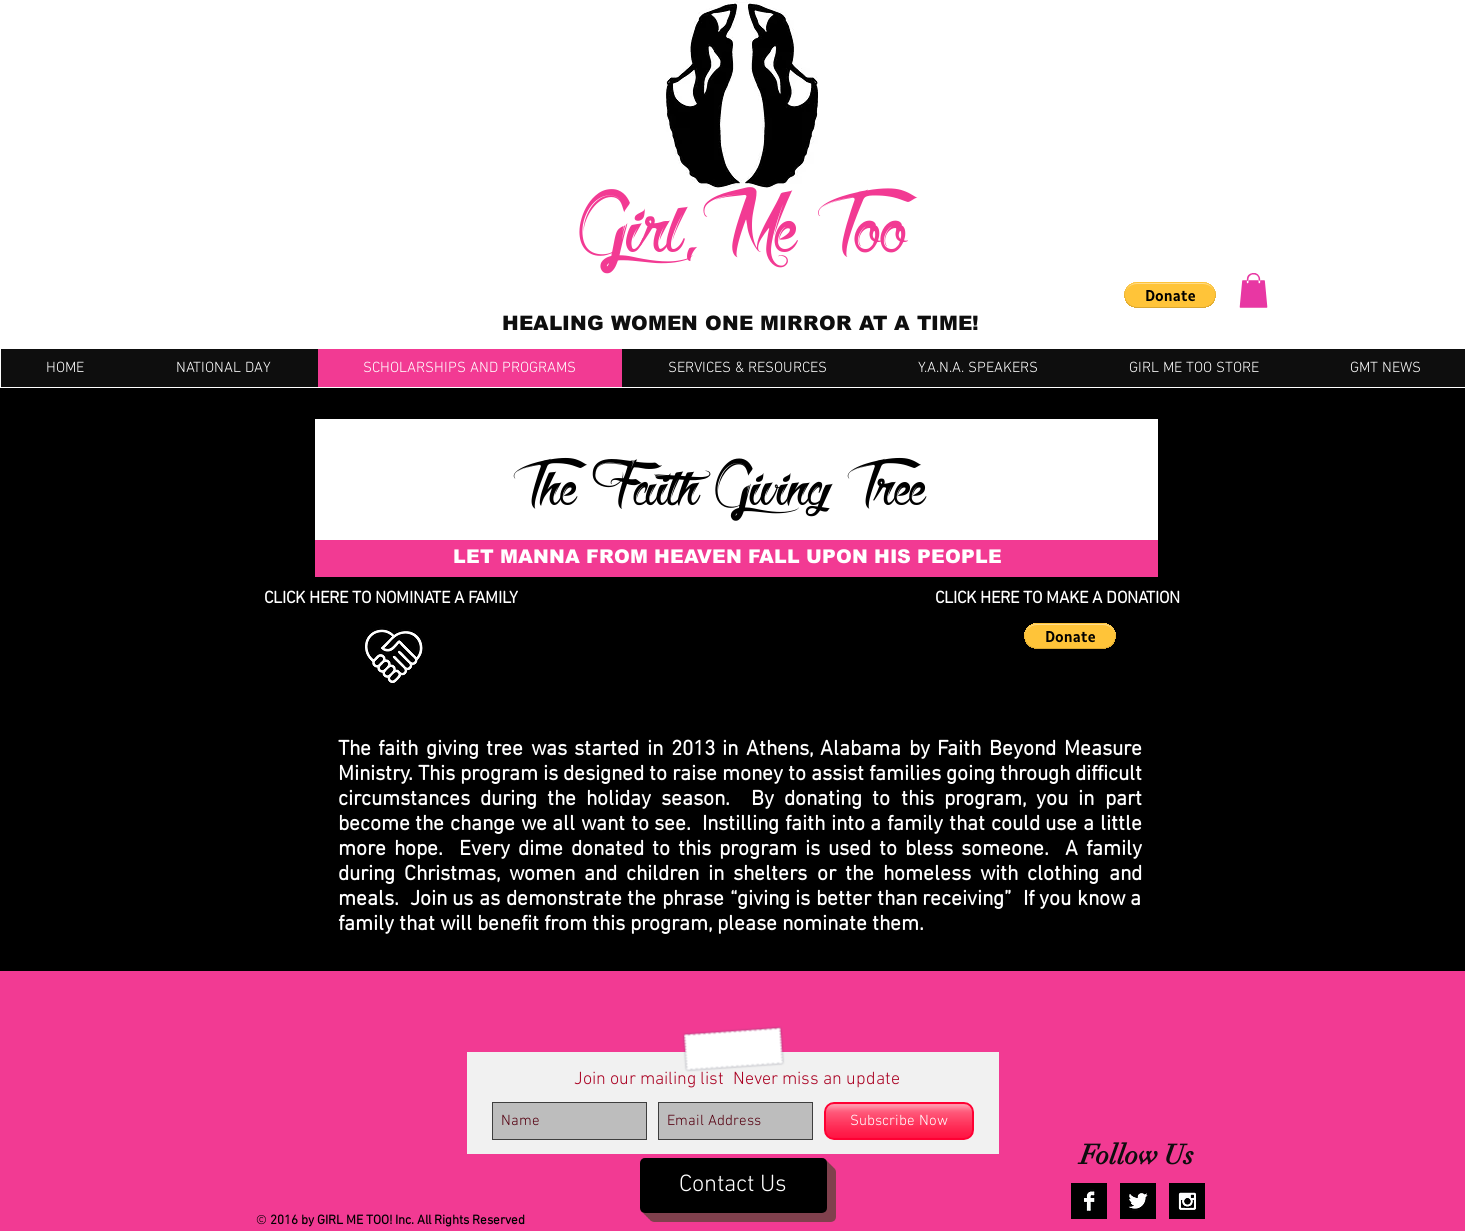 The height and width of the screenshot is (1231, 1465). What do you see at coordinates (1089, 1201) in the screenshot?
I see `[Facebook B&W]` at bounding box center [1089, 1201].